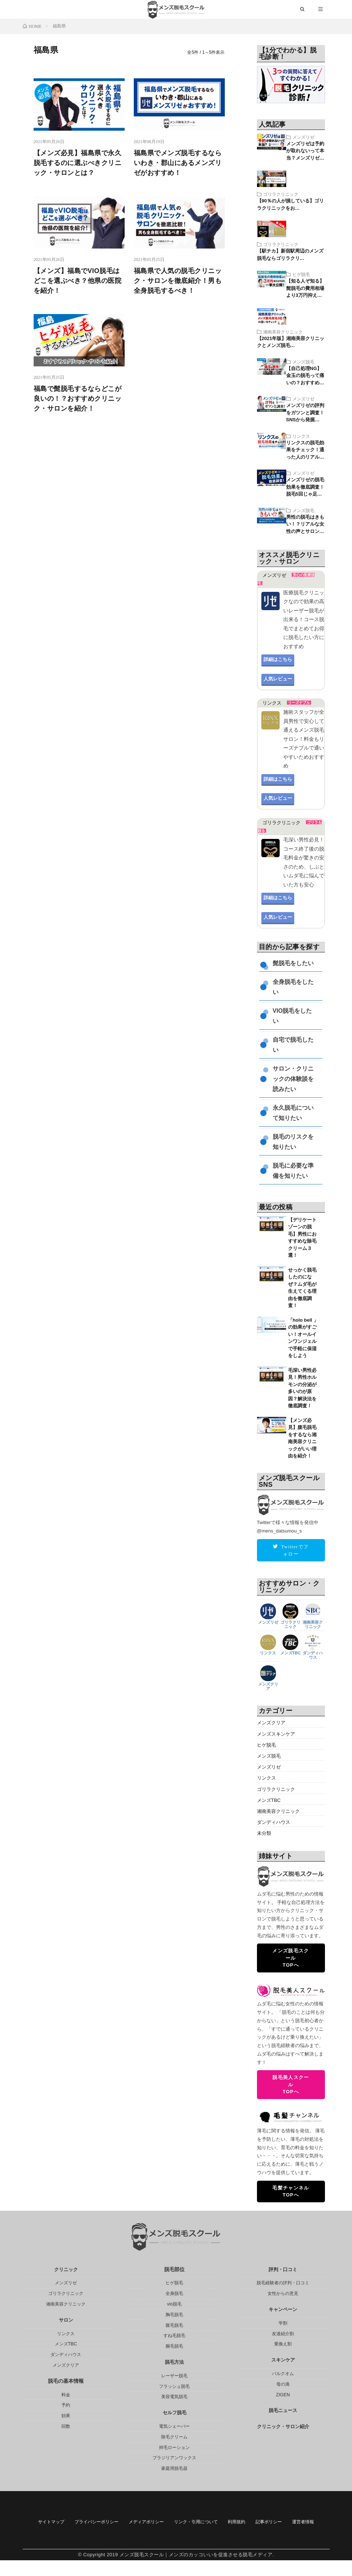  I want to click on 効果, so click(66, 2416).